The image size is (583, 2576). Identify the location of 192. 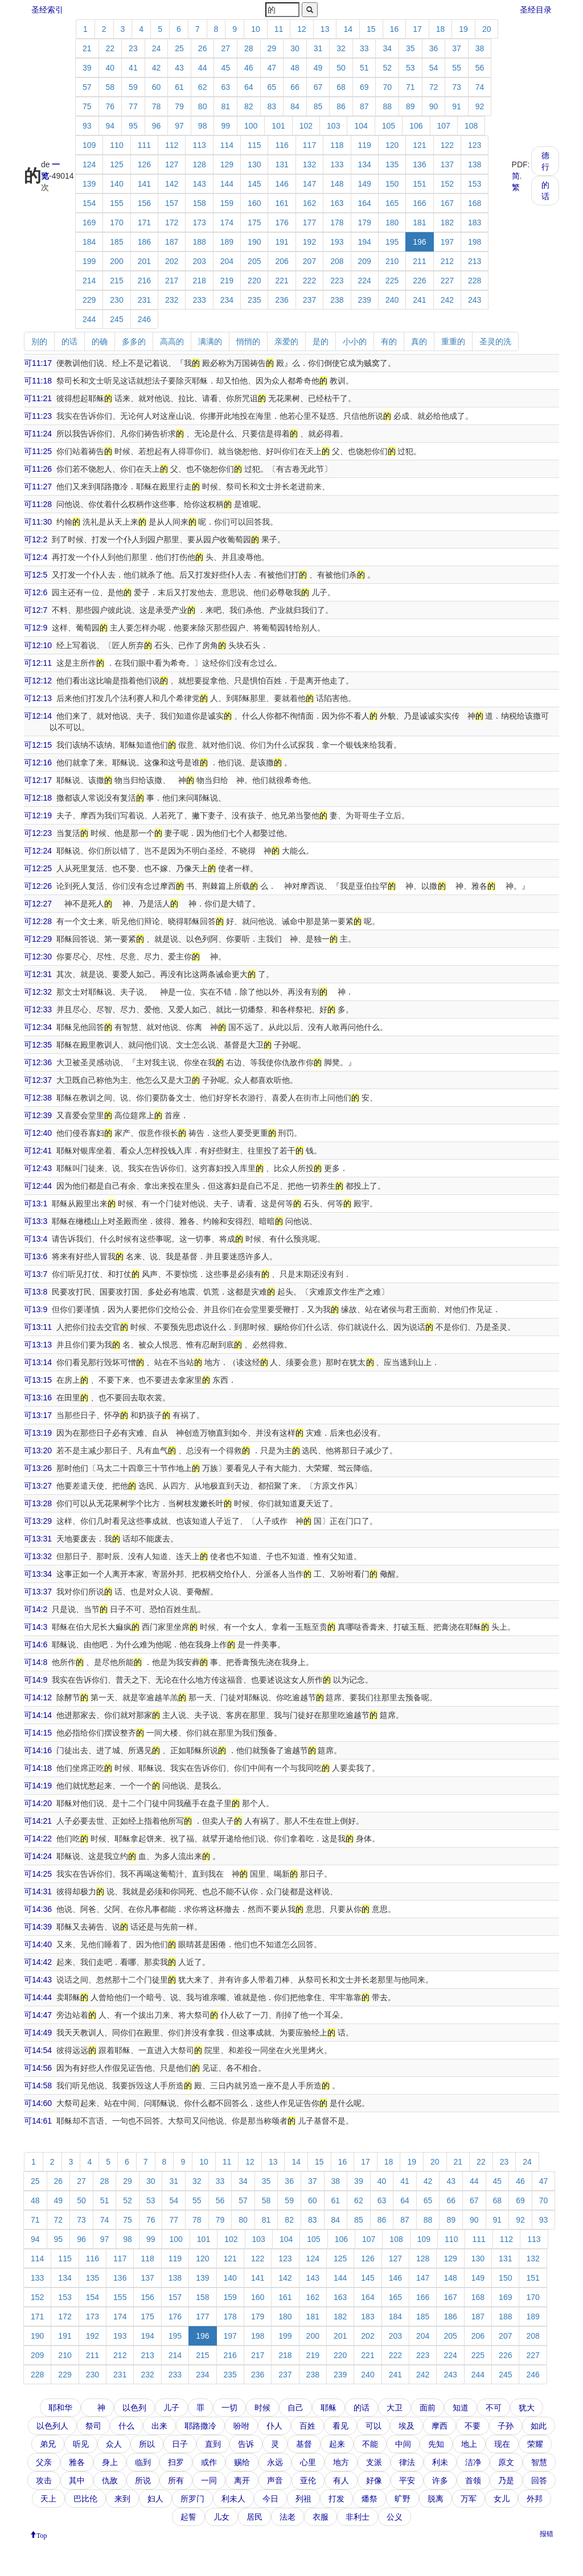
(309, 241).